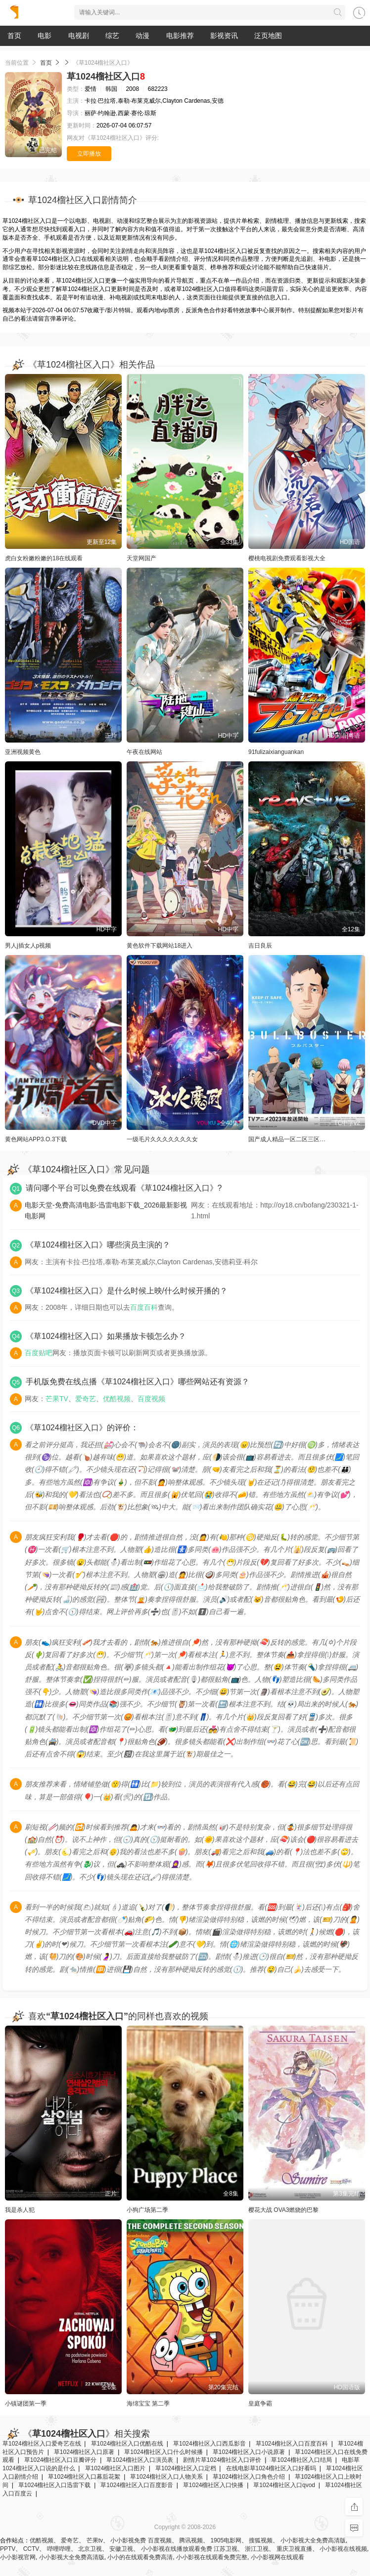 The height and width of the screenshot is (2576, 370). Describe the element at coordinates (294, 2548) in the screenshot. I see `重庆卫视直播` at that location.